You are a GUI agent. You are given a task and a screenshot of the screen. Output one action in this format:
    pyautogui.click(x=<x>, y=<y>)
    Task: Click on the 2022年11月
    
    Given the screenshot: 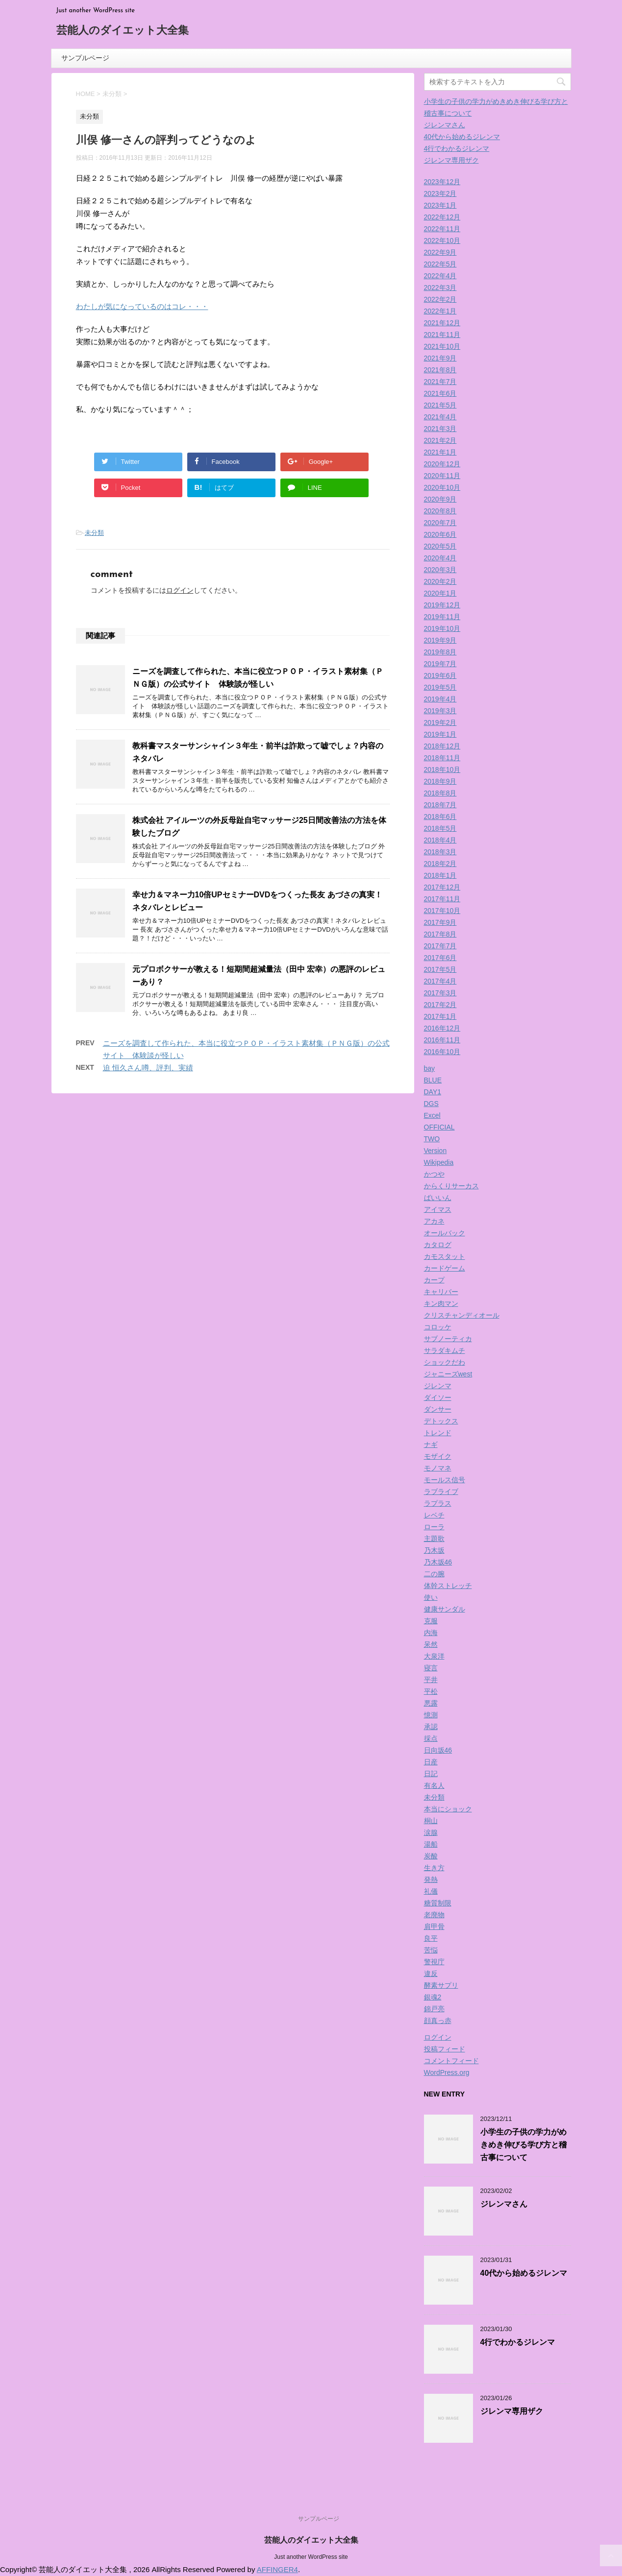 What is the action you would take?
    pyautogui.click(x=442, y=229)
    